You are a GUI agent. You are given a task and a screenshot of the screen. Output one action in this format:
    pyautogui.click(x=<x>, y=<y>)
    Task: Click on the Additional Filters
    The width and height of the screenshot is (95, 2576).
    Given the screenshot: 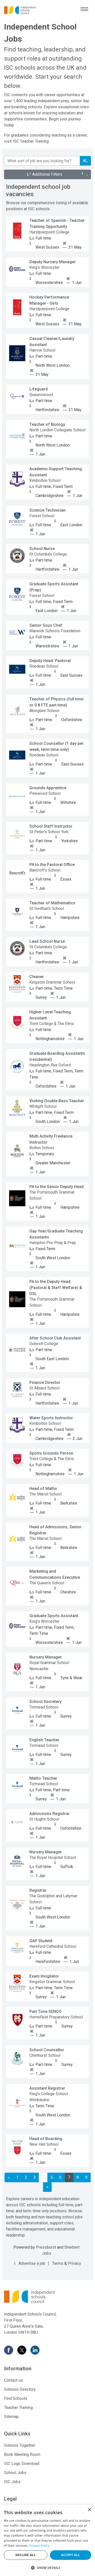 What is the action you would take?
    pyautogui.click(x=57, y=174)
    